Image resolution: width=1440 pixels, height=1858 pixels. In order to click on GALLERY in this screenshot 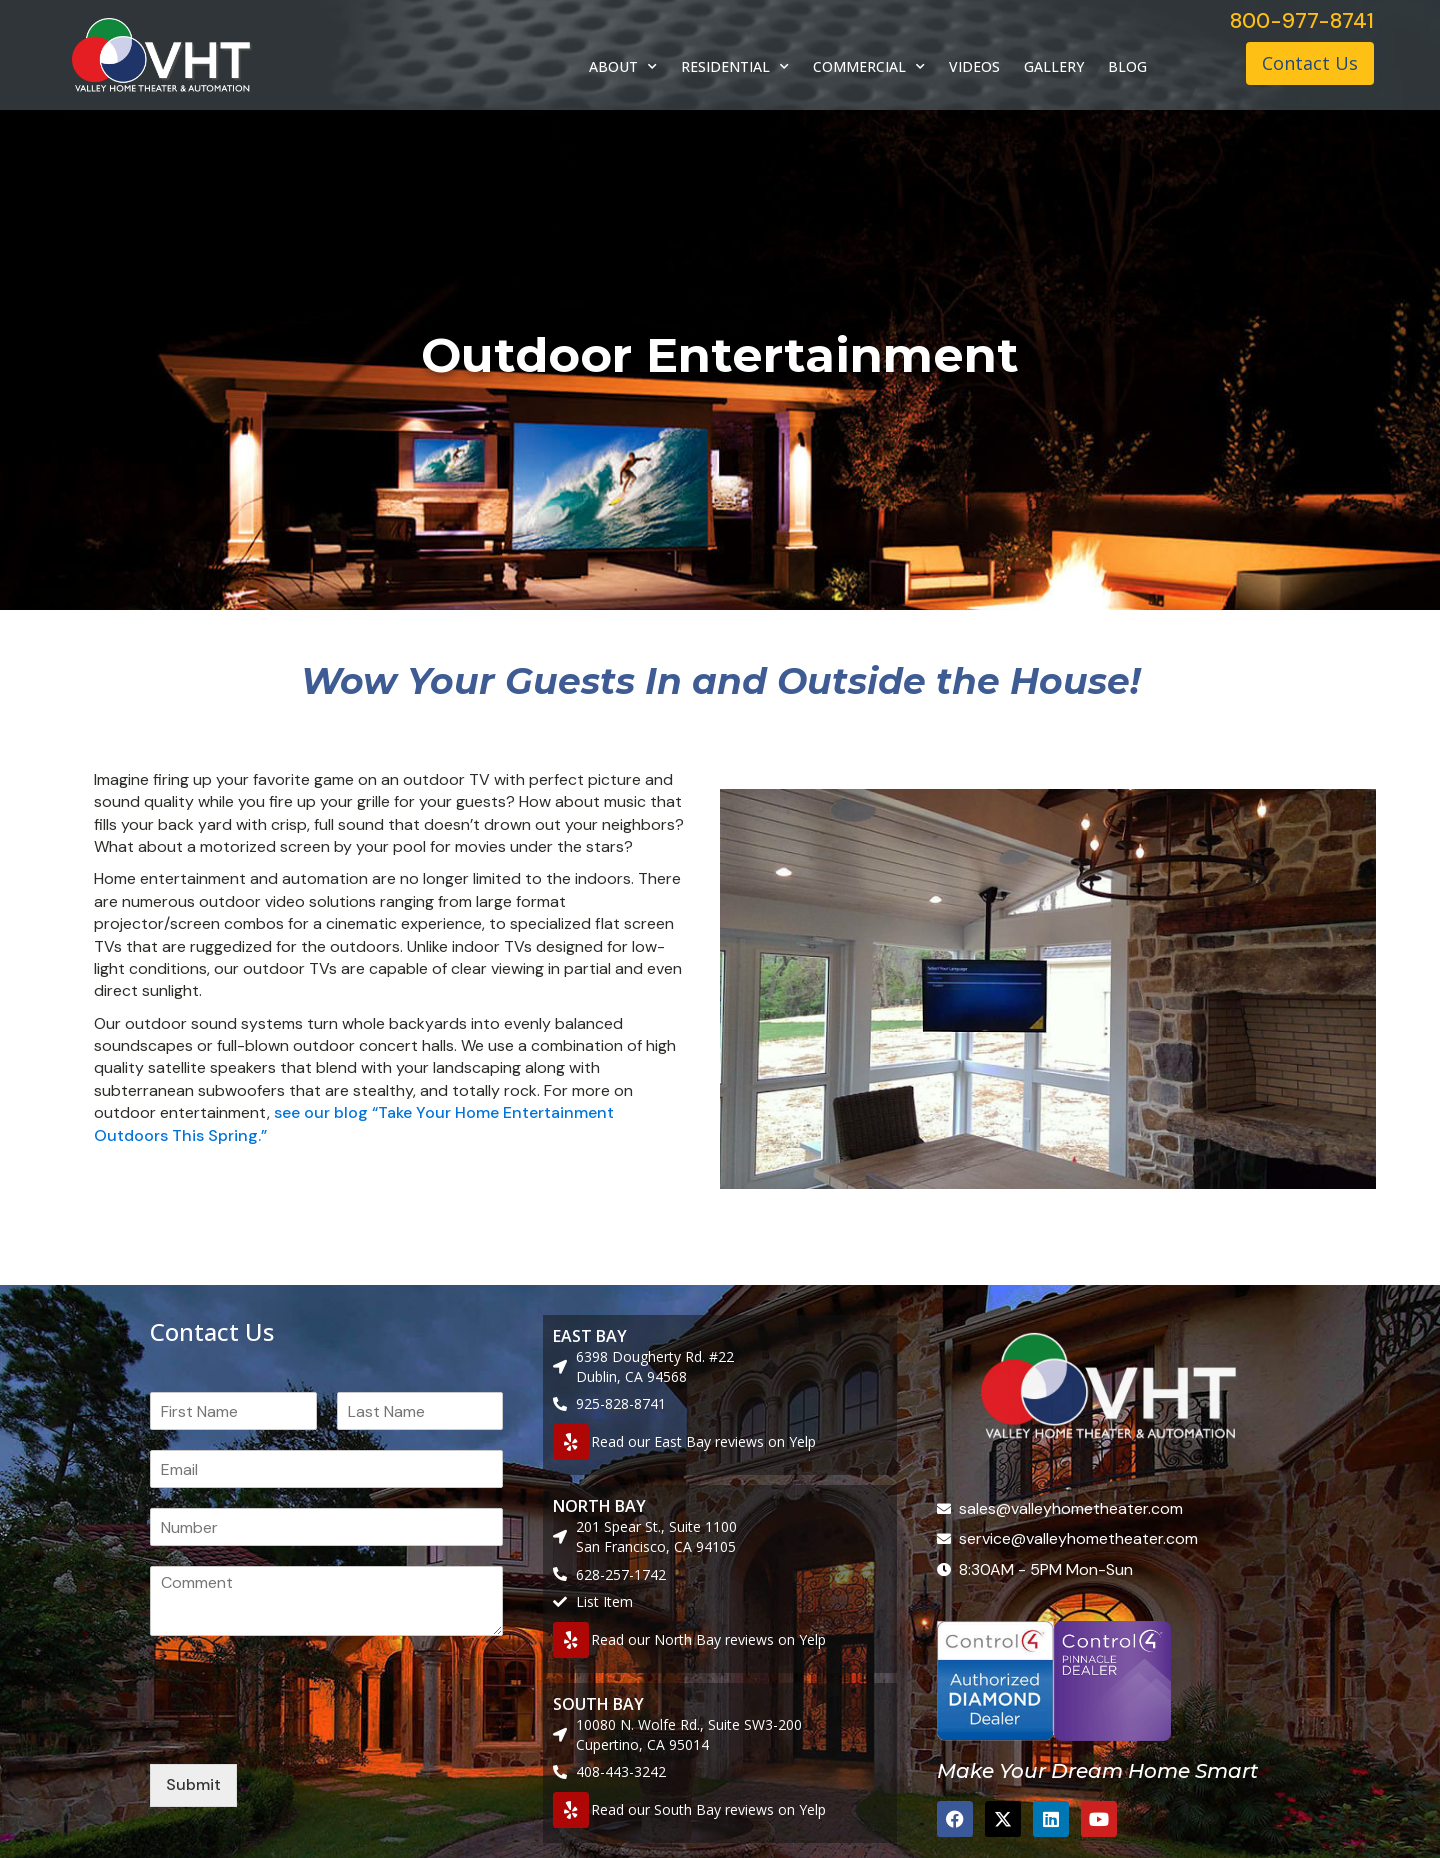, I will do `click(1054, 66)`.